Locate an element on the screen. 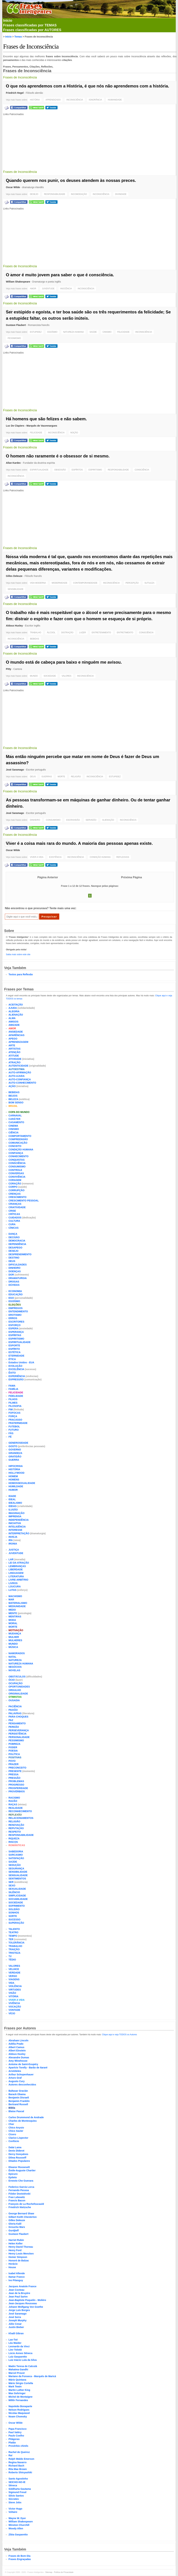 This screenshot has height=2576, width=178. LEI DA ATRAÇÃO is located at coordinates (19, 1562).